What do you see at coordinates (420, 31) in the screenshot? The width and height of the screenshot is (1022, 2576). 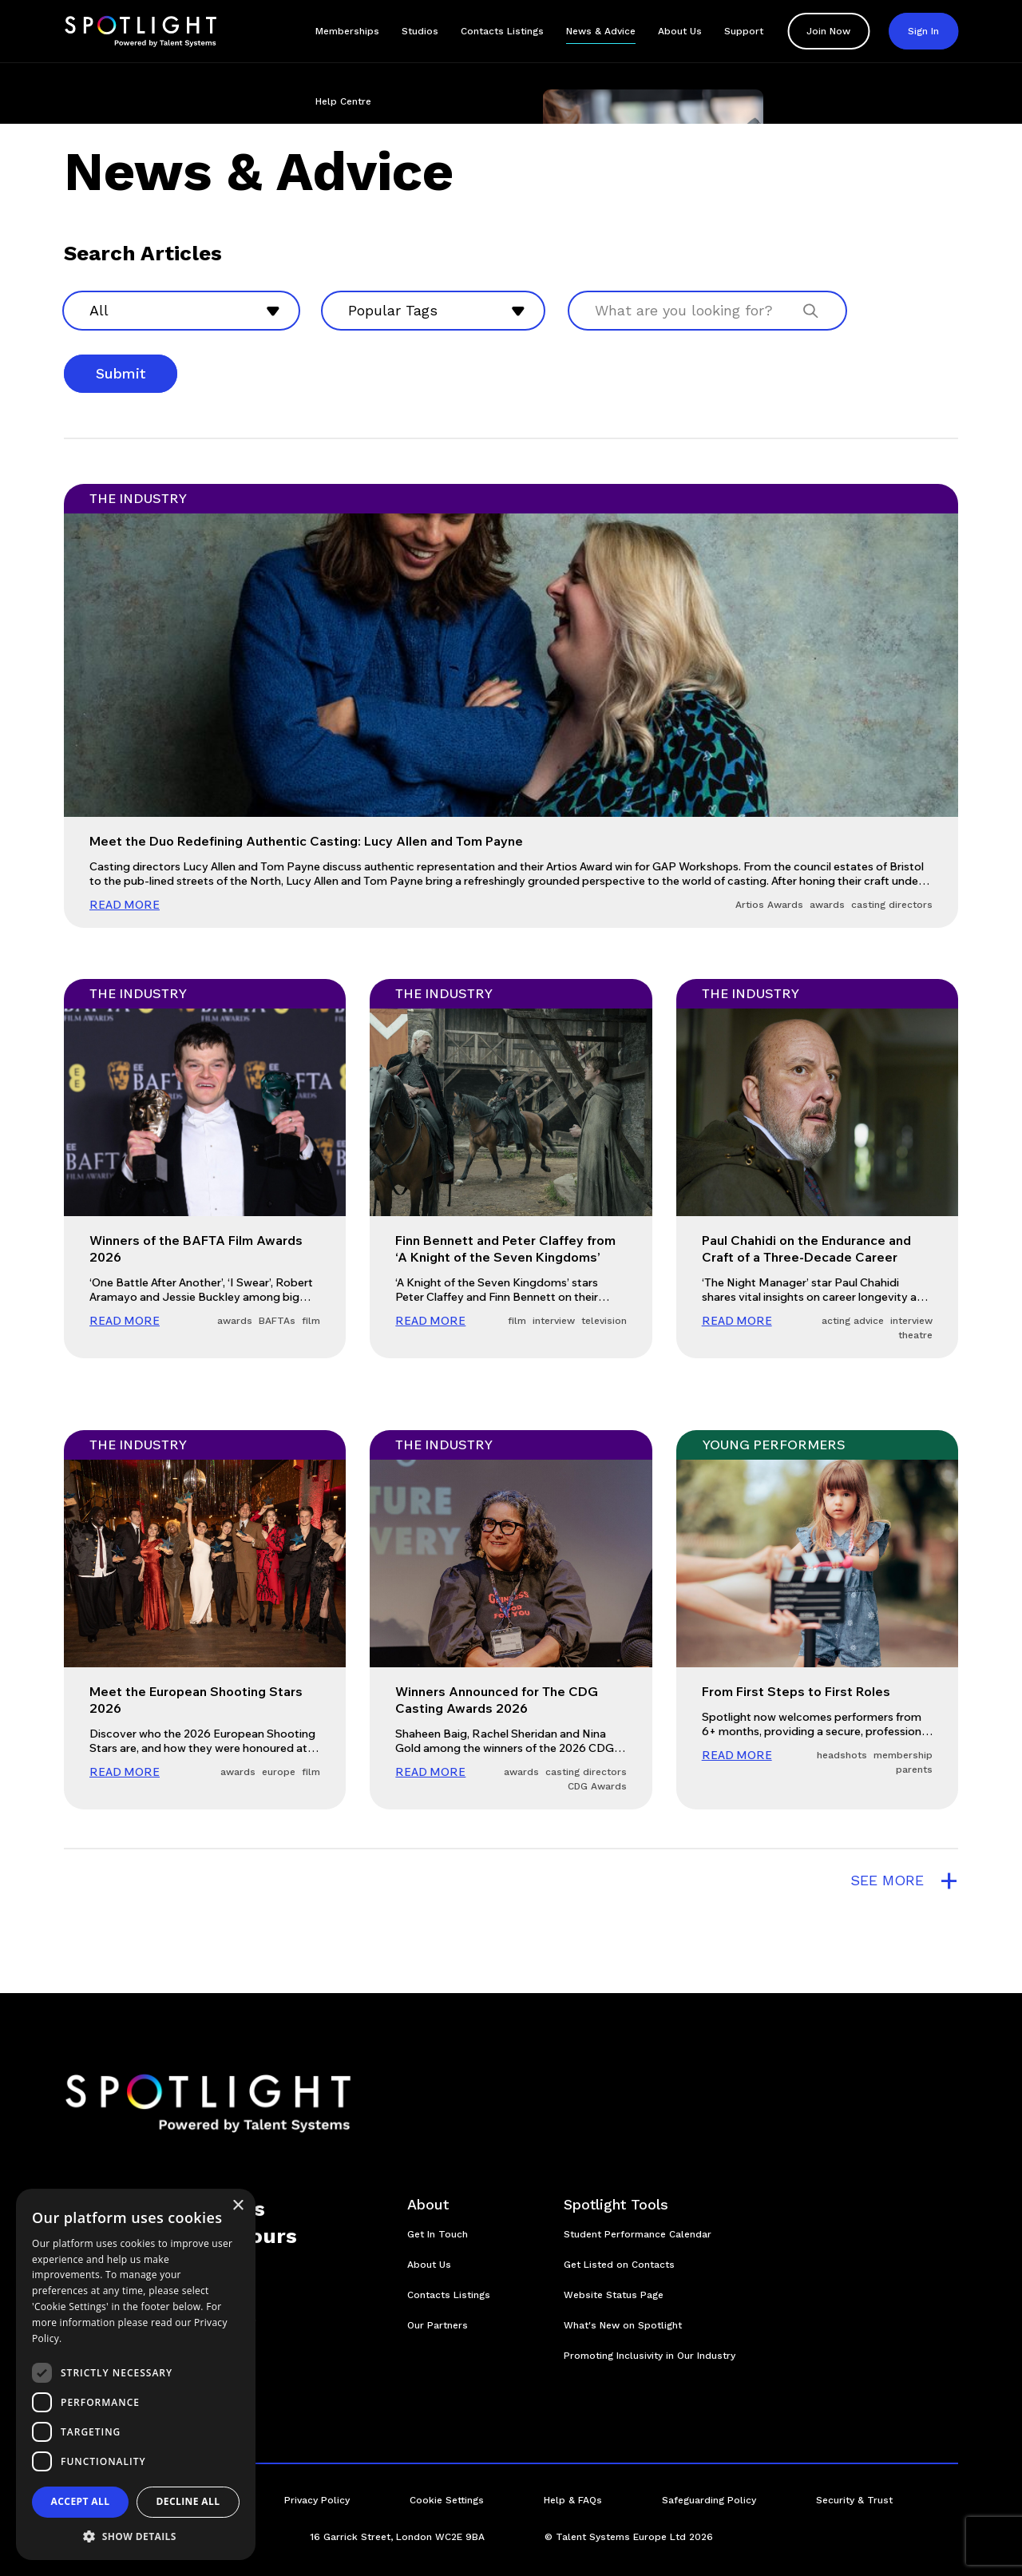 I see `Studios` at bounding box center [420, 31].